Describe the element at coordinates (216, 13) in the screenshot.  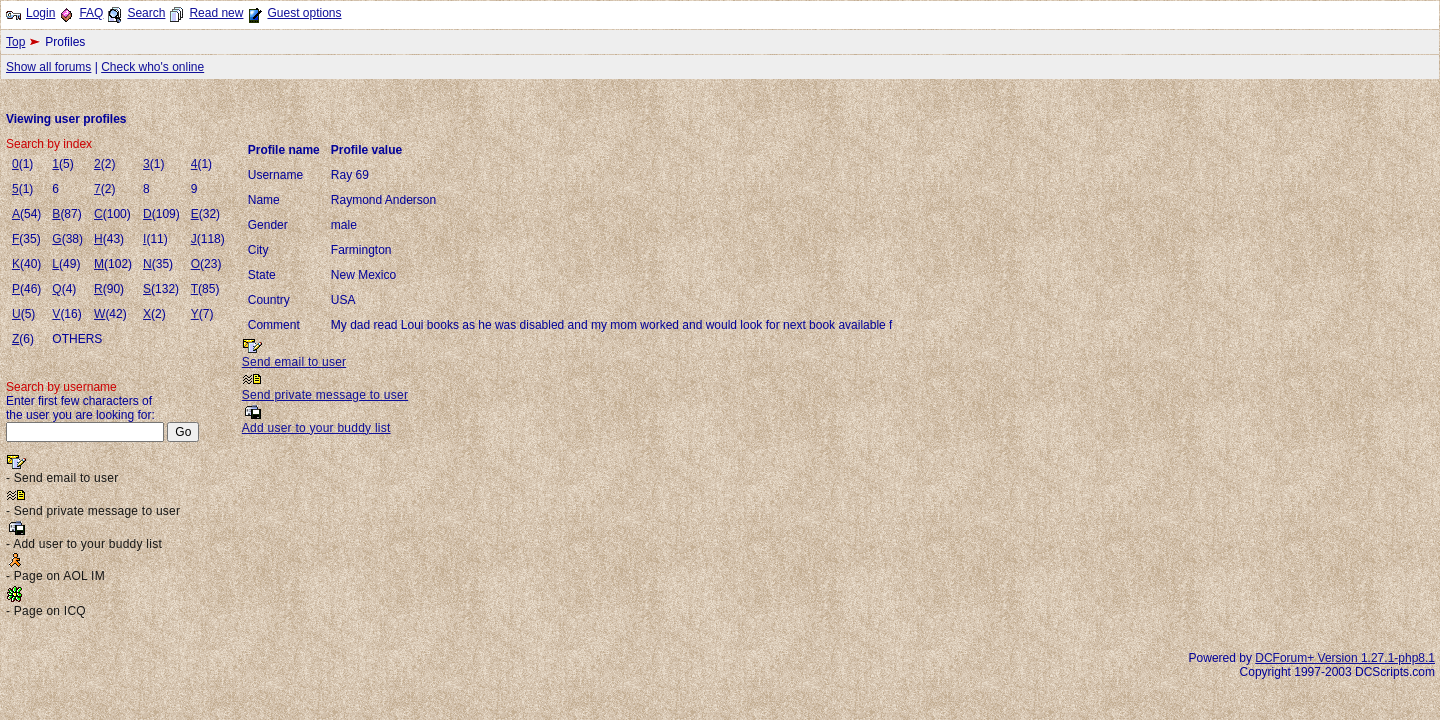
I see `Read new` at that location.